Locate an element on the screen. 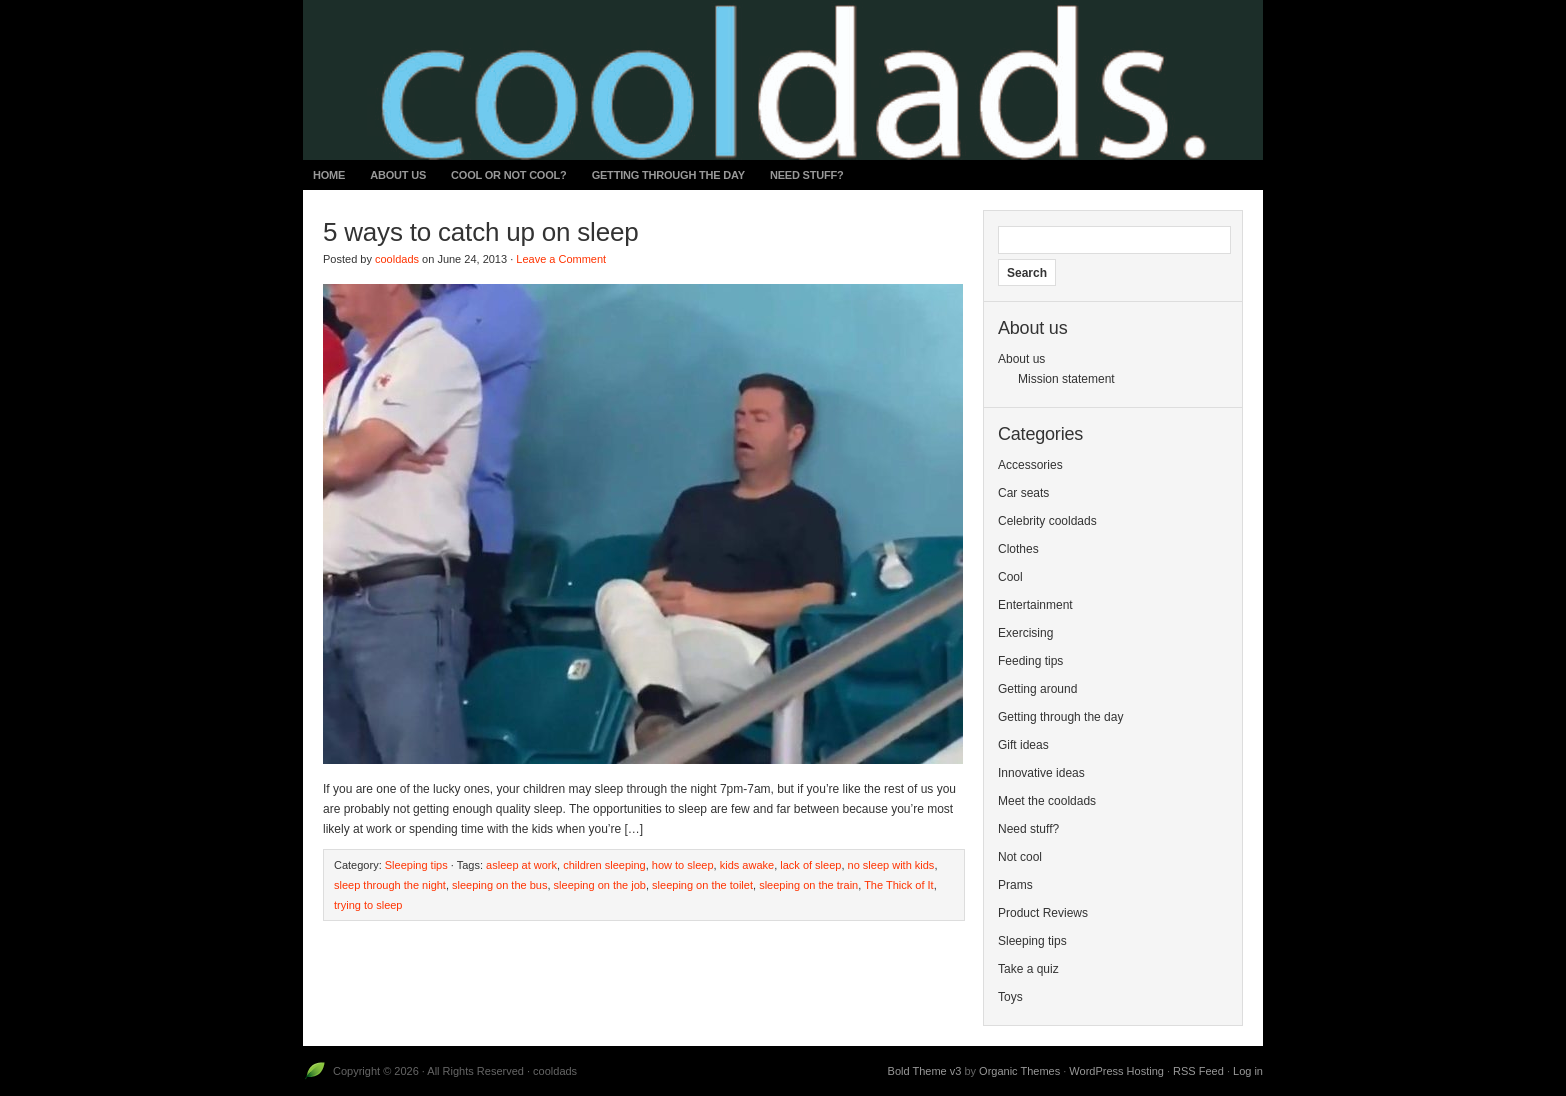 This screenshot has width=1566, height=1096. Getting around is located at coordinates (1037, 689).